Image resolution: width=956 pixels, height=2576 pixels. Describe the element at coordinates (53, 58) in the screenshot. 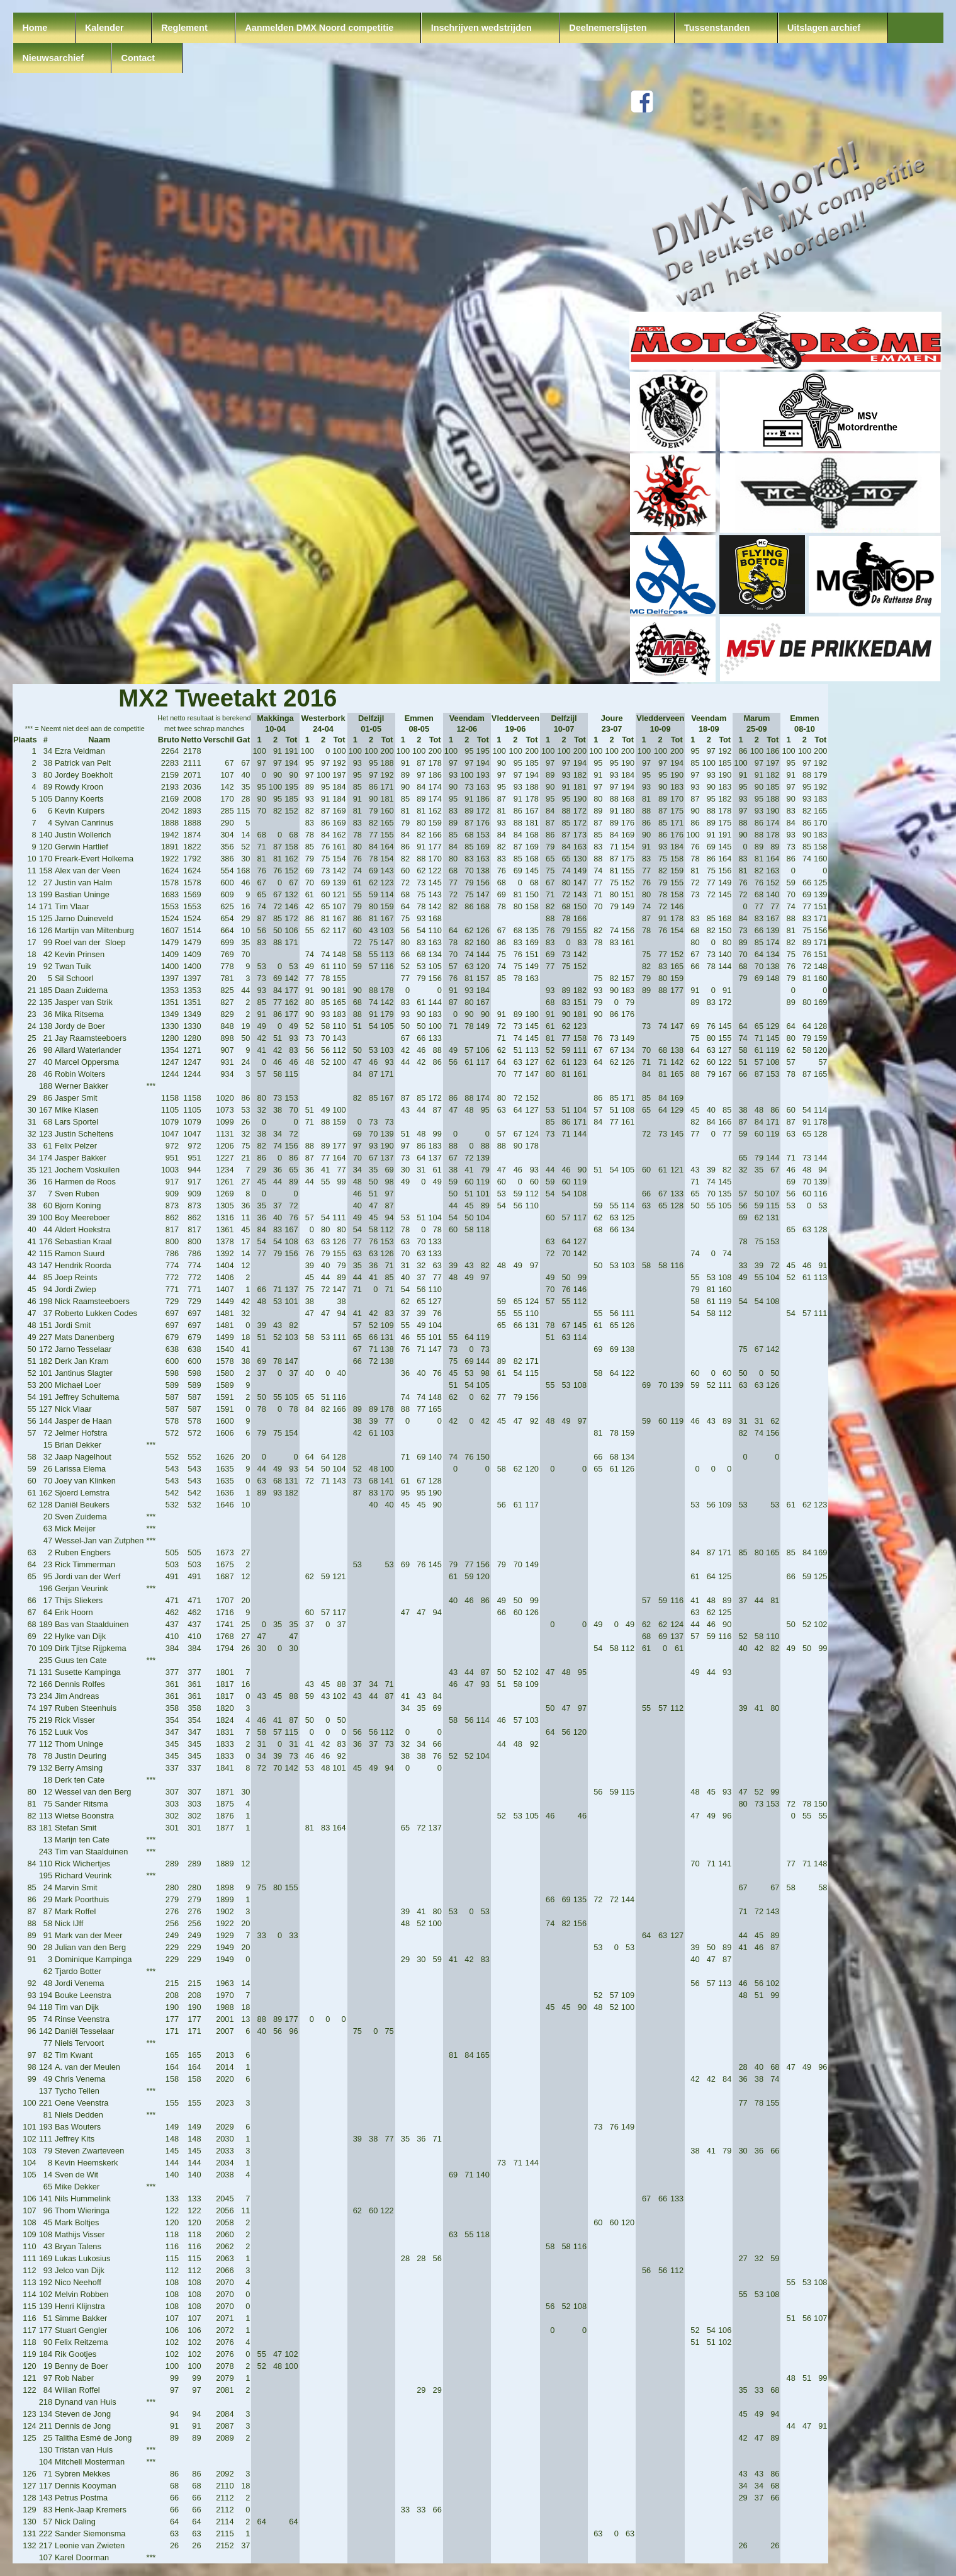

I see `Nieuwsarchief` at that location.